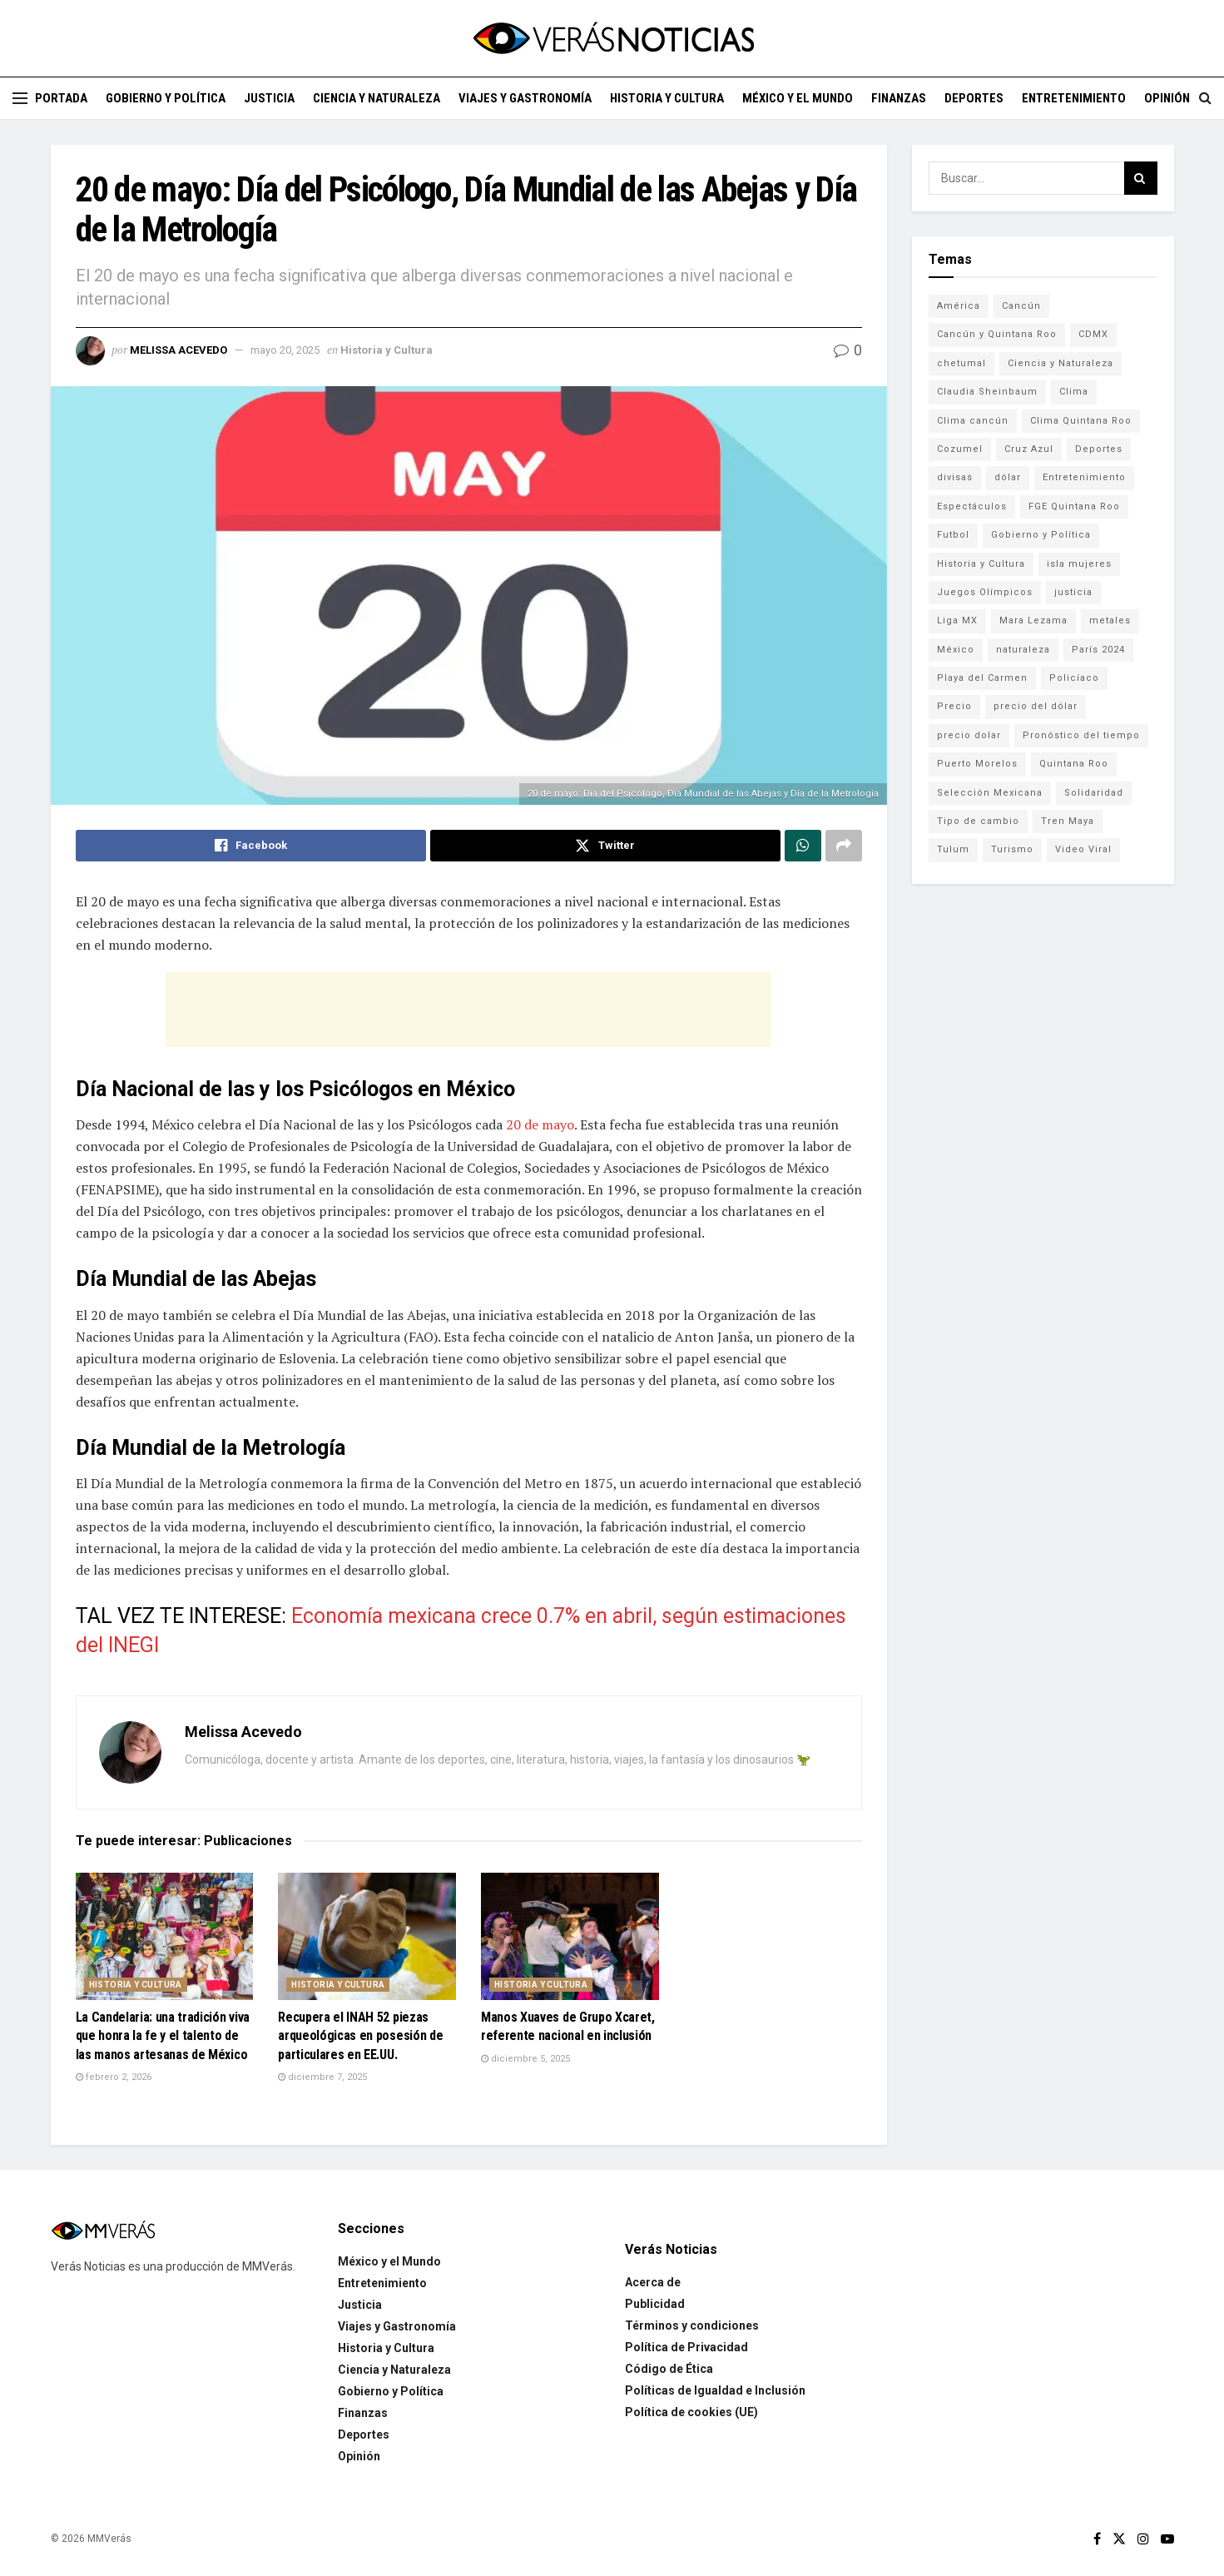  I want to click on Pronóstico del tiempo [Pronóstico del tiempo (310 elementos)], so click(1081, 735).